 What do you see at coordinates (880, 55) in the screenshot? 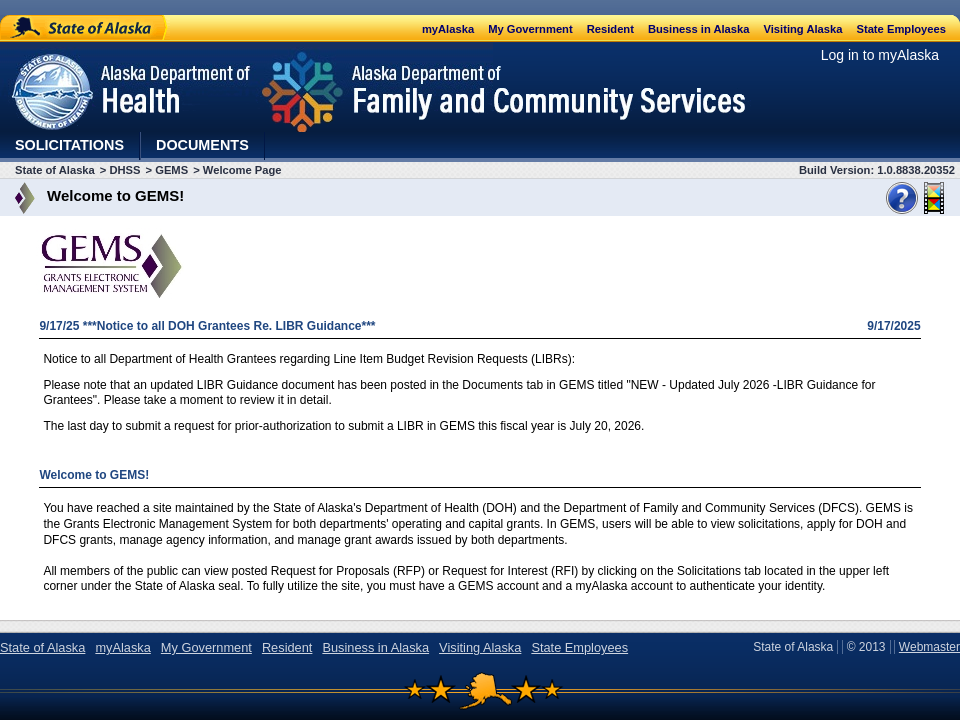
I see `Log in to myAlaska` at bounding box center [880, 55].